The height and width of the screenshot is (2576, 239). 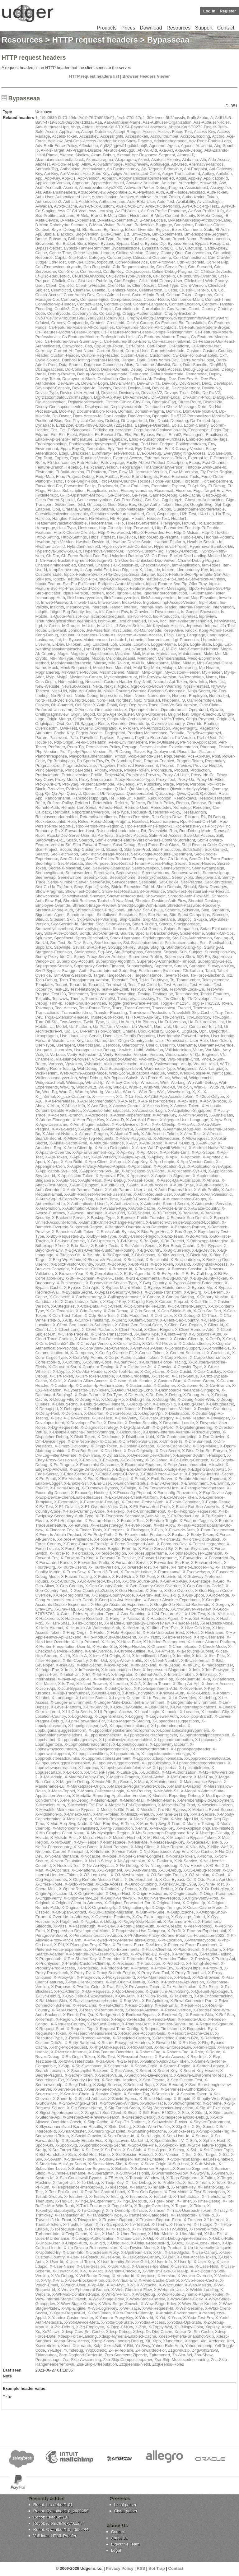 I want to click on X-Lpphistoricaldiscountsticker, so click(x=150, y=1735).